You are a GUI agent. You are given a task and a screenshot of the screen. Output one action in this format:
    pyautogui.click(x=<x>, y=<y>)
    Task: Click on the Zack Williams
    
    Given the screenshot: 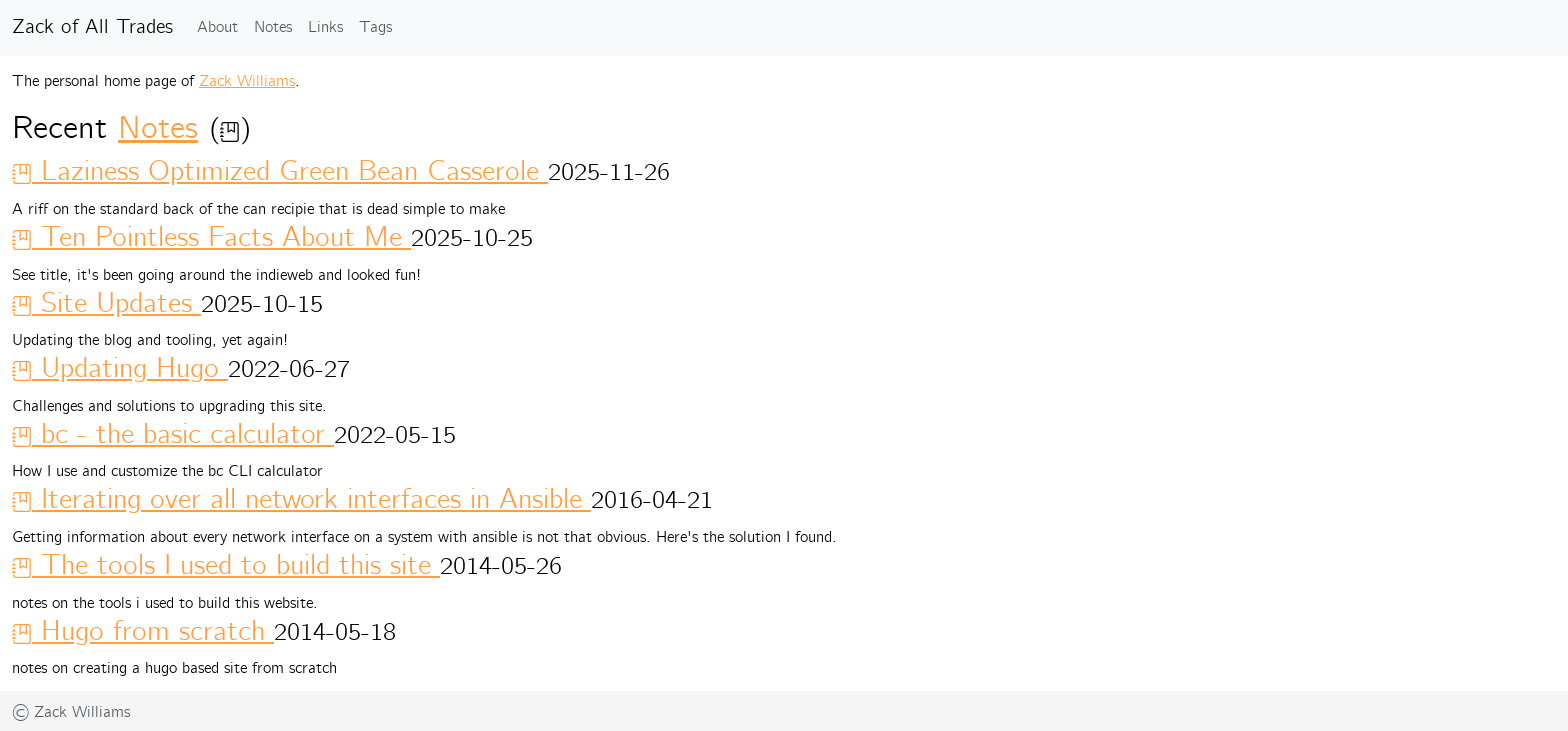 What is the action you would take?
    pyautogui.click(x=247, y=81)
    